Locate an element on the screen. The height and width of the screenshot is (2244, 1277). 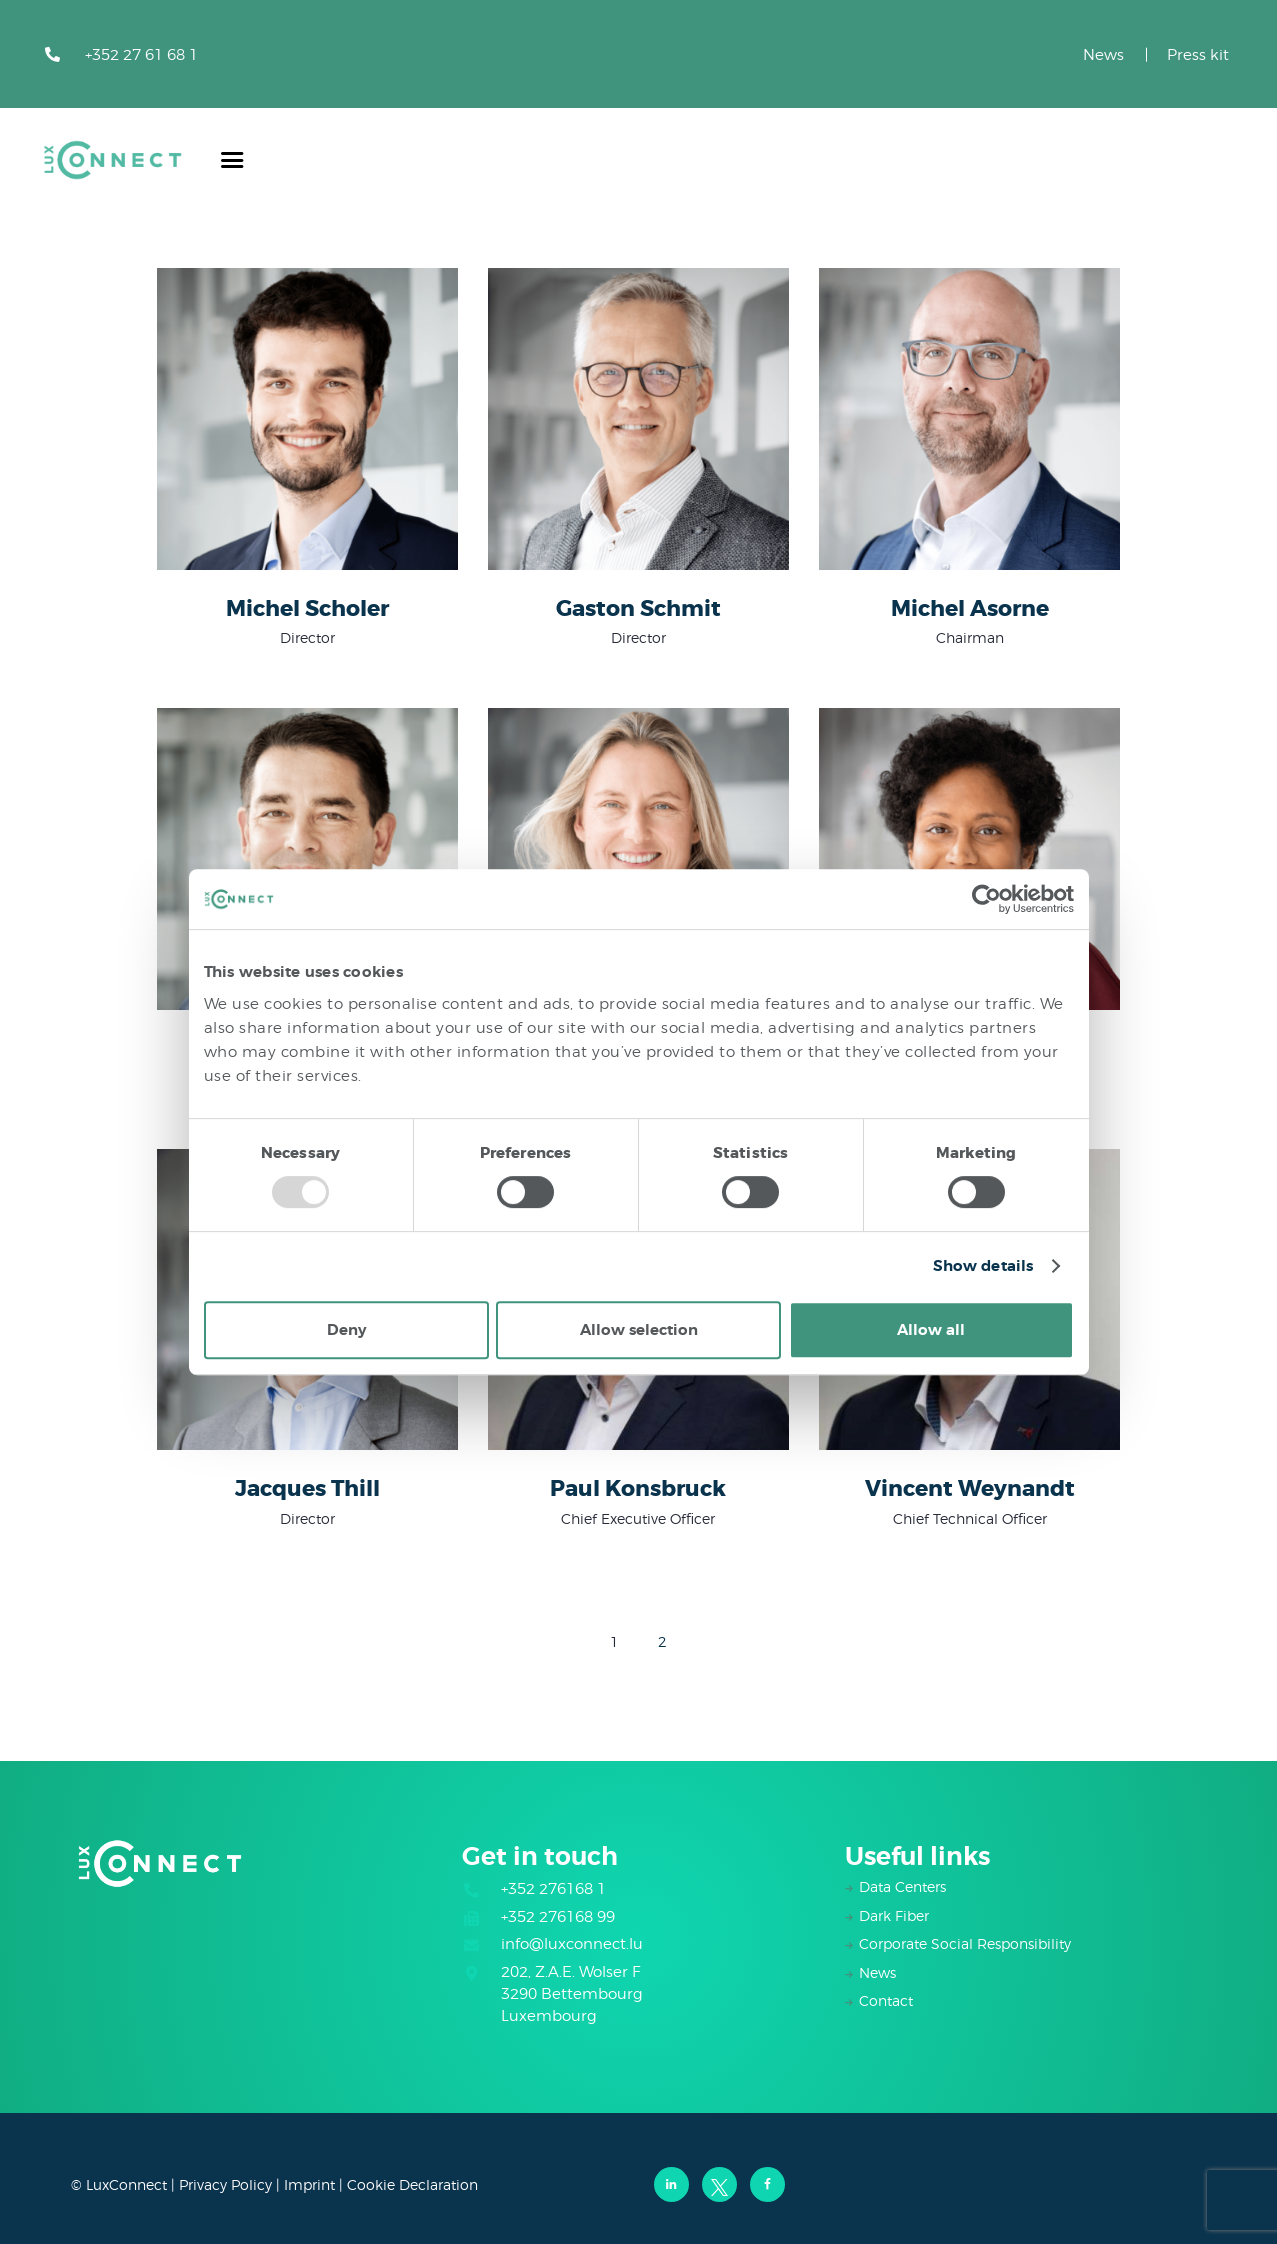
Gaston Schmit is located at coordinates (638, 610).